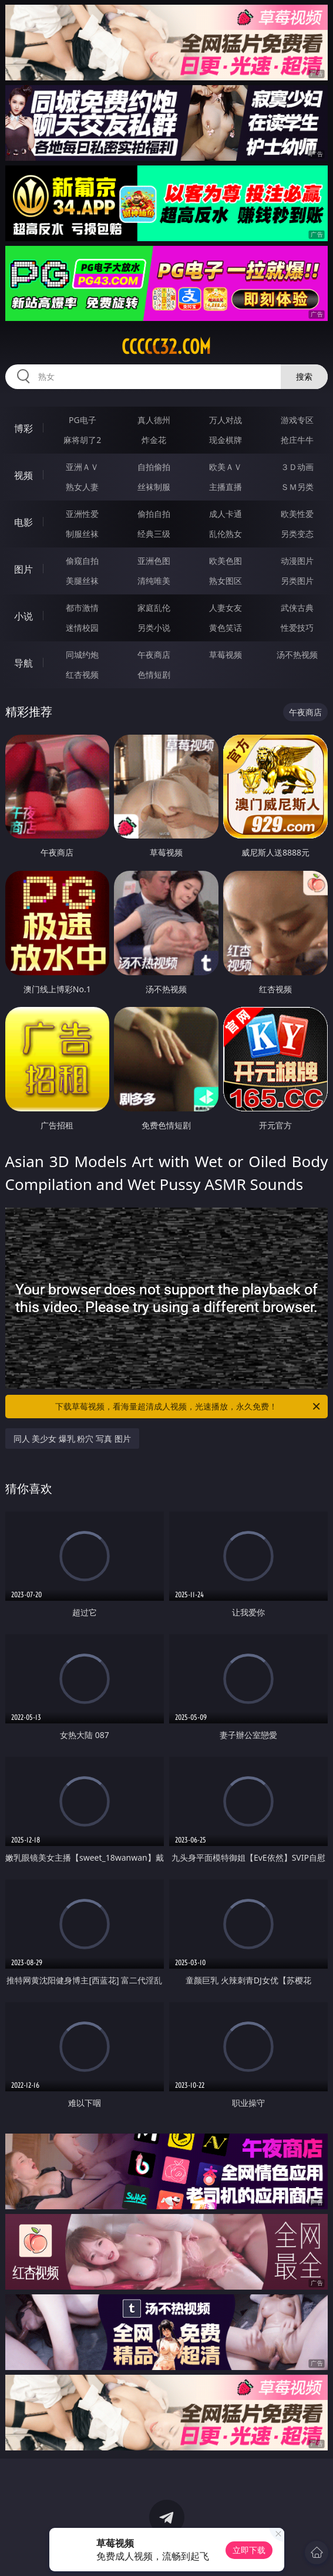  Describe the element at coordinates (82, 607) in the screenshot. I see `都市激情` at that location.